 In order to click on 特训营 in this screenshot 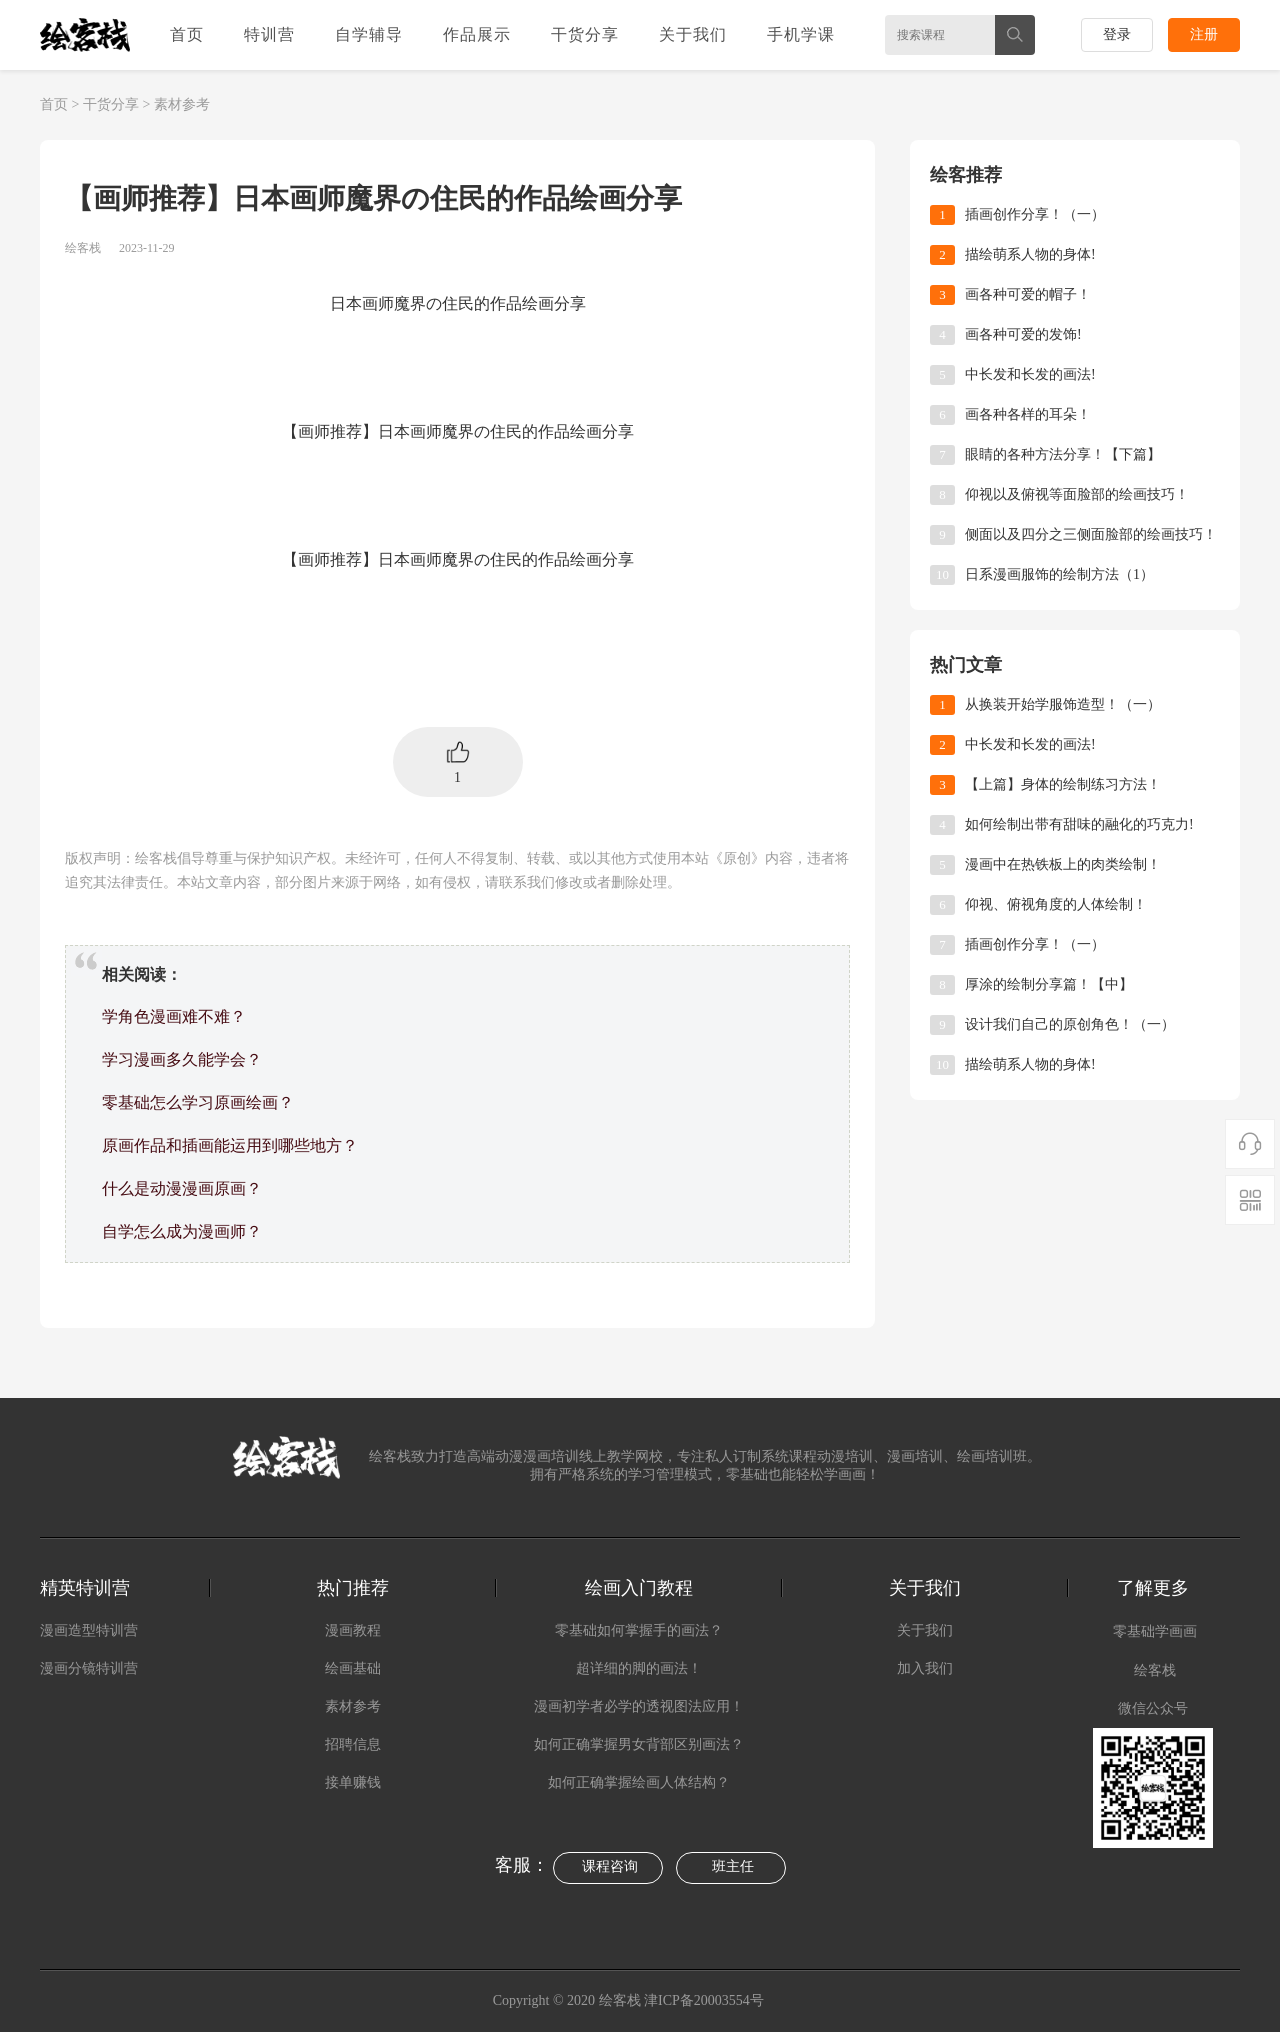, I will do `click(269, 34)`.